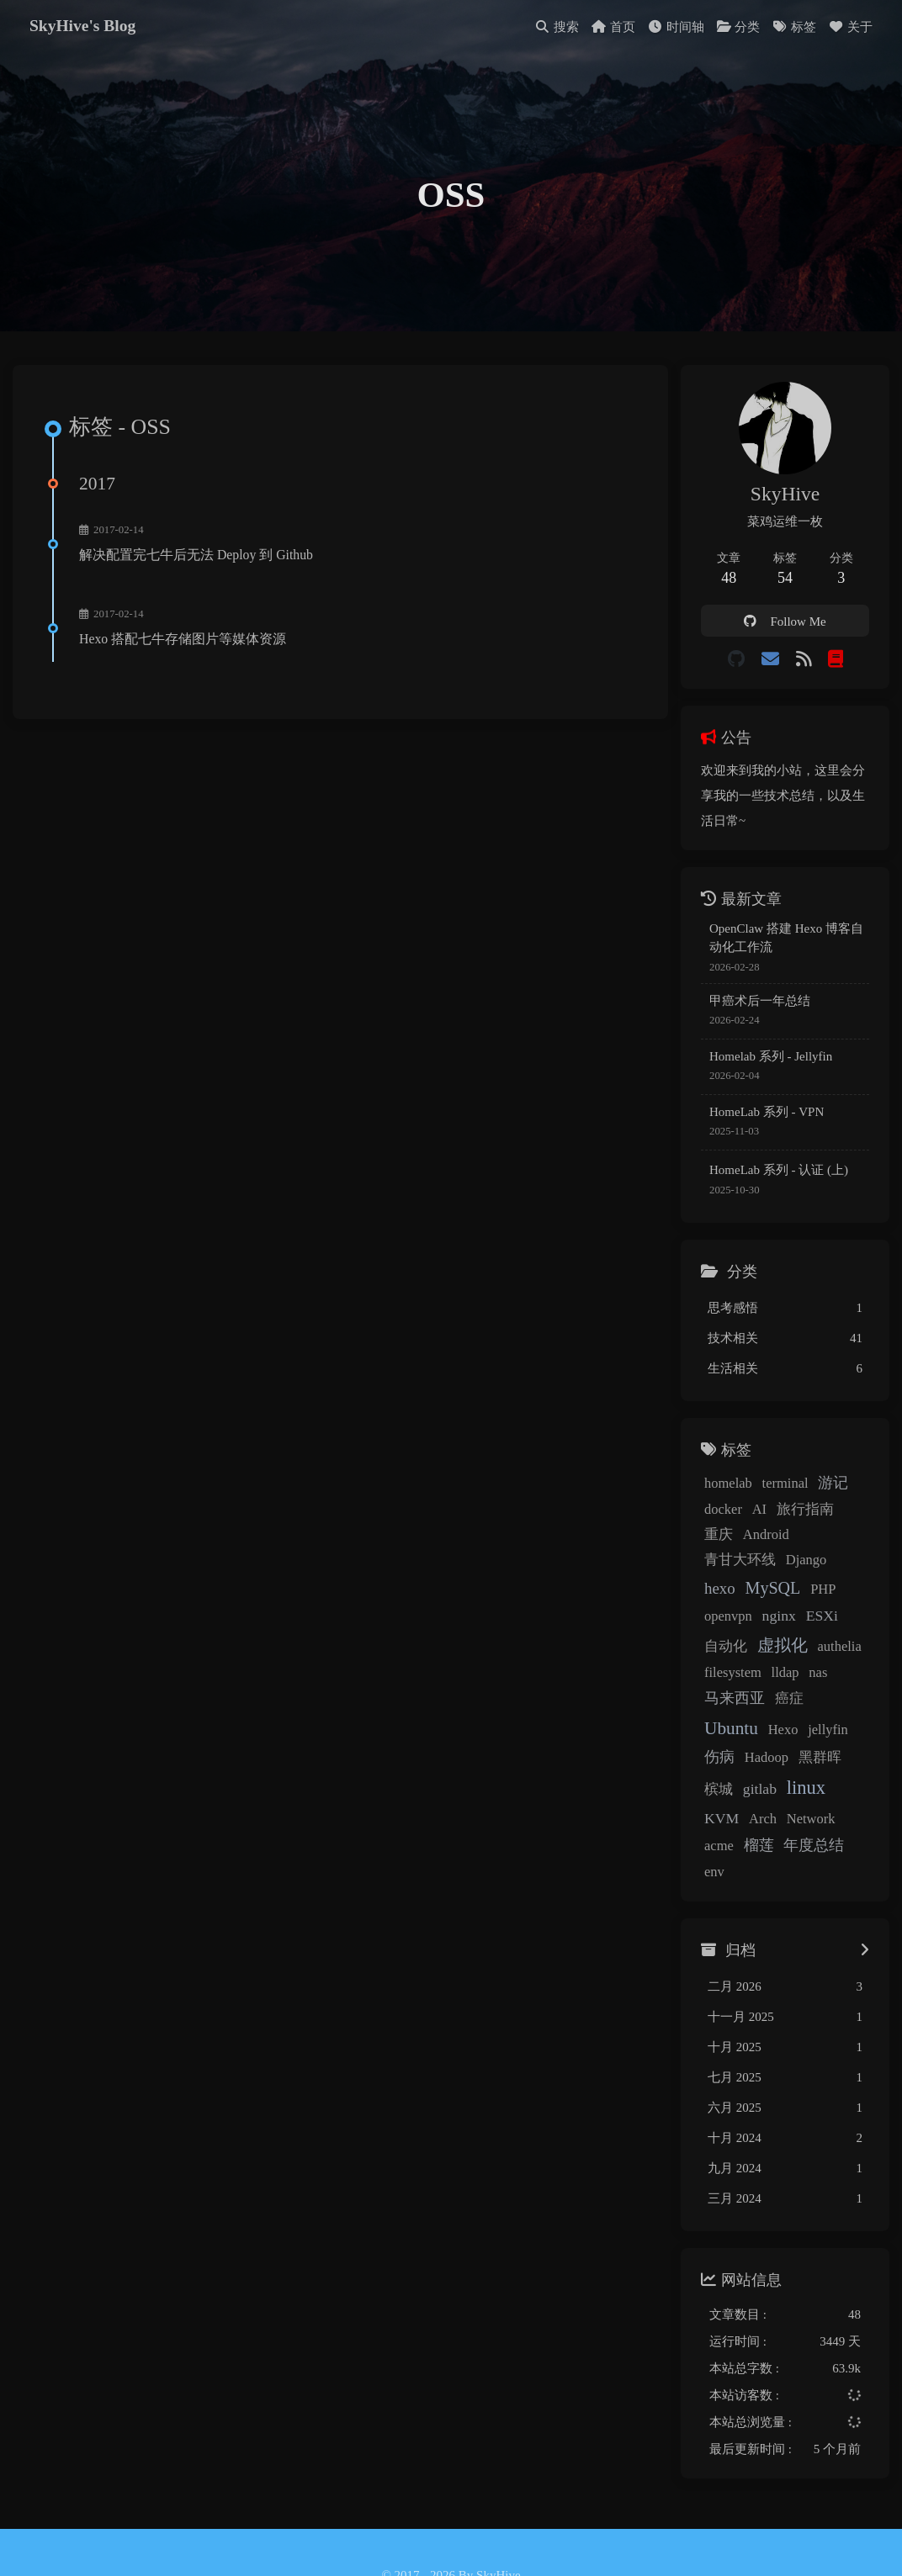 Image resolution: width=902 pixels, height=2576 pixels. Describe the element at coordinates (760, 1117) in the screenshot. I see `HomeLab 系列 - VPN` at that location.